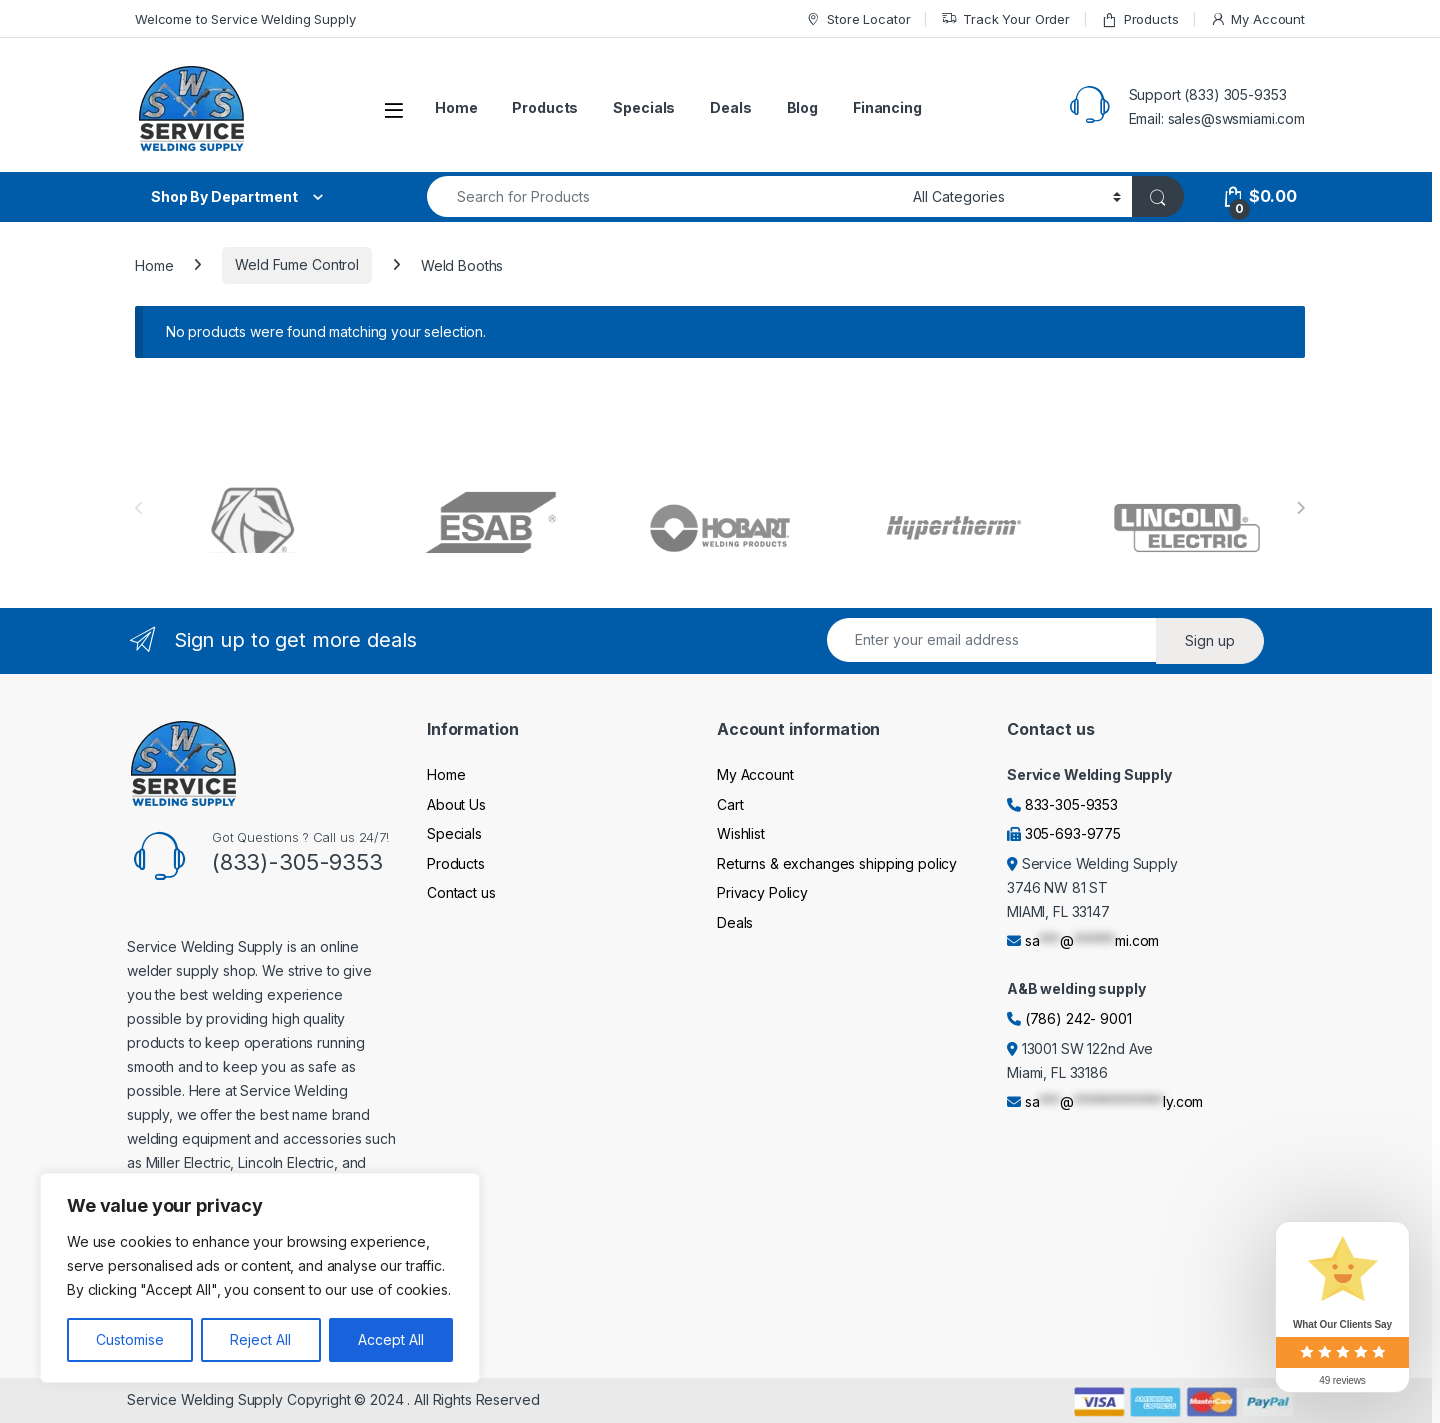  Describe the element at coordinates (1005, 19) in the screenshot. I see `Track Your Order` at that location.